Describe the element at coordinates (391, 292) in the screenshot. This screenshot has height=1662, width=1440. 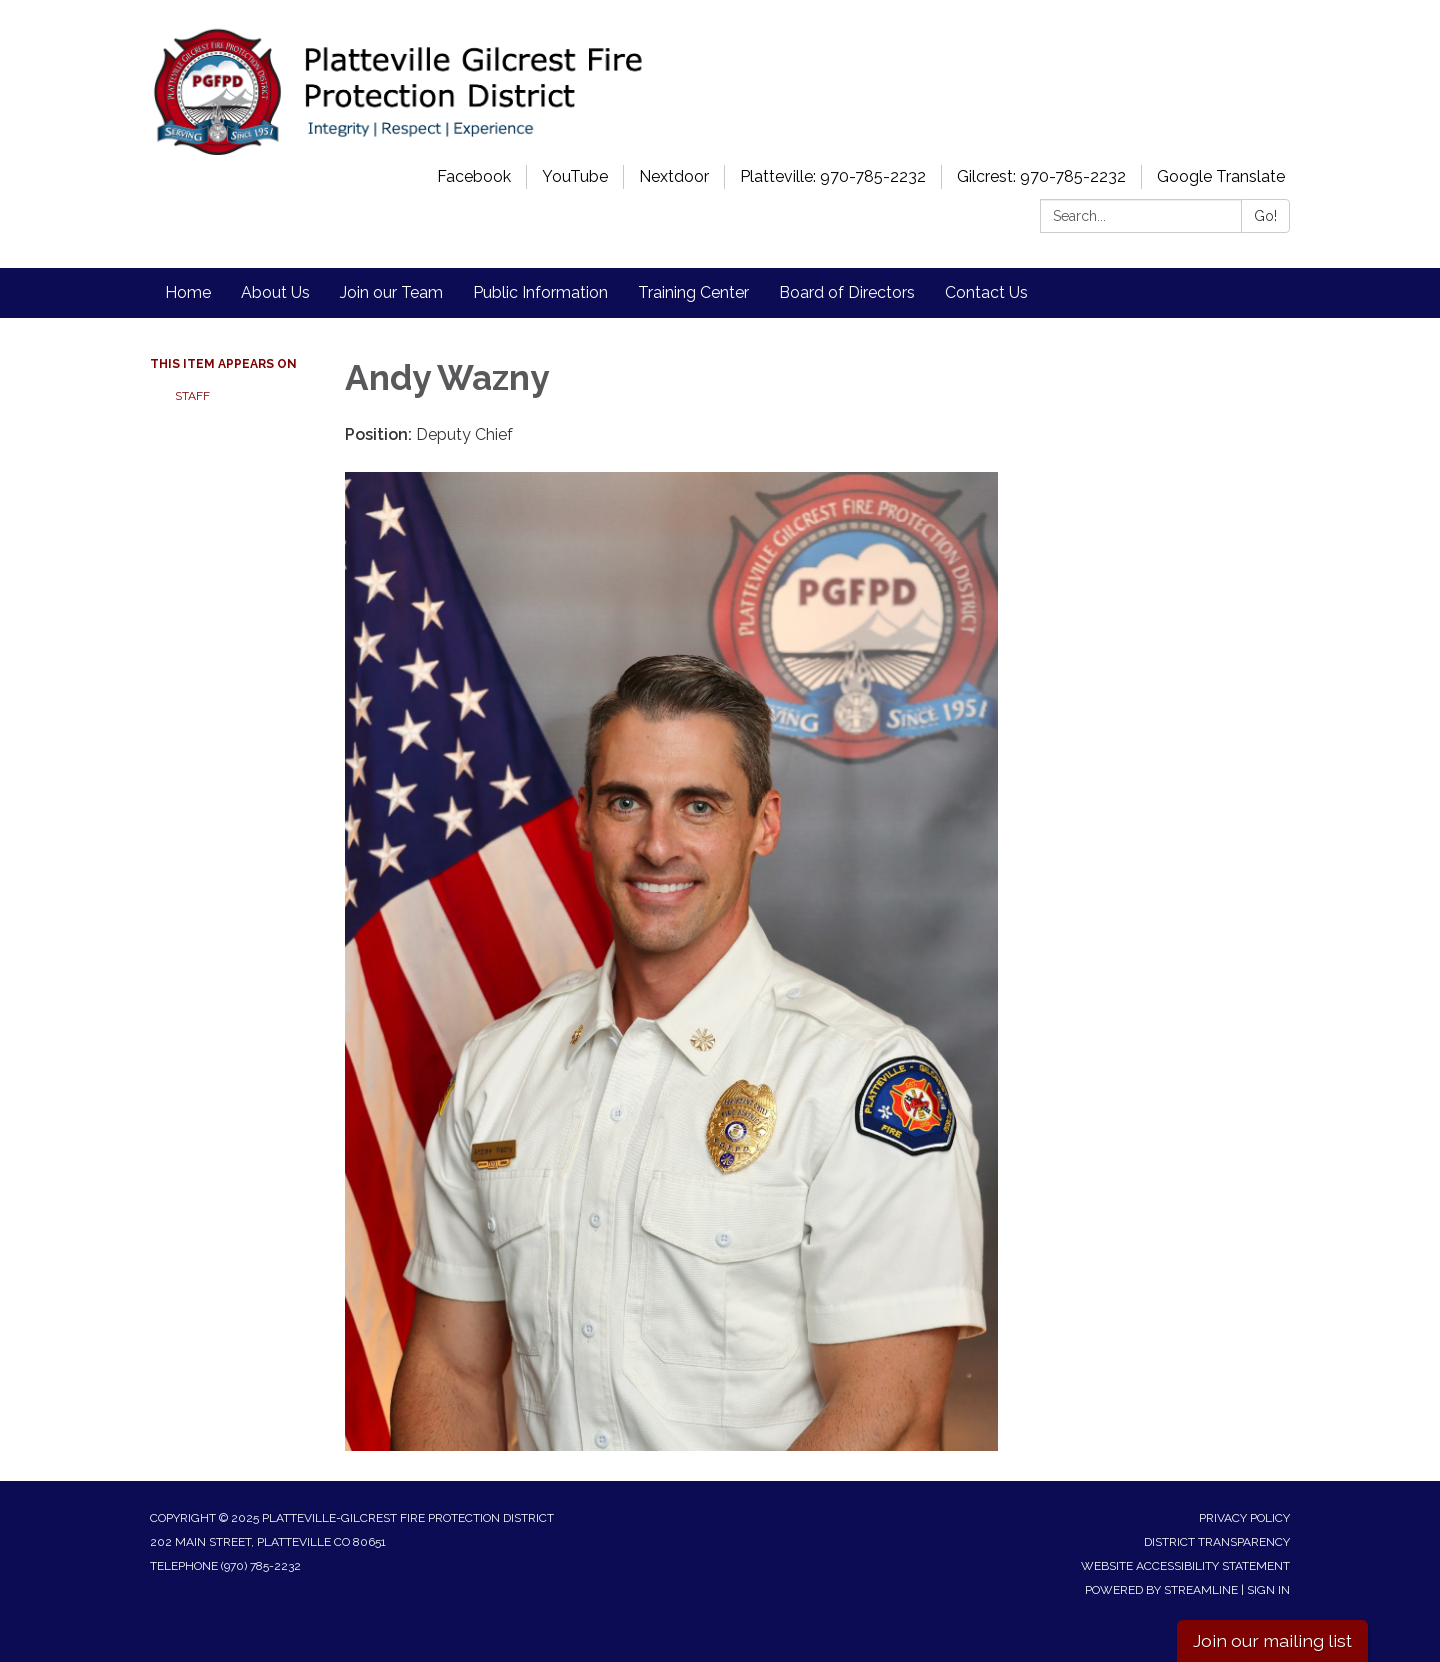
I see `Join our Team` at that location.